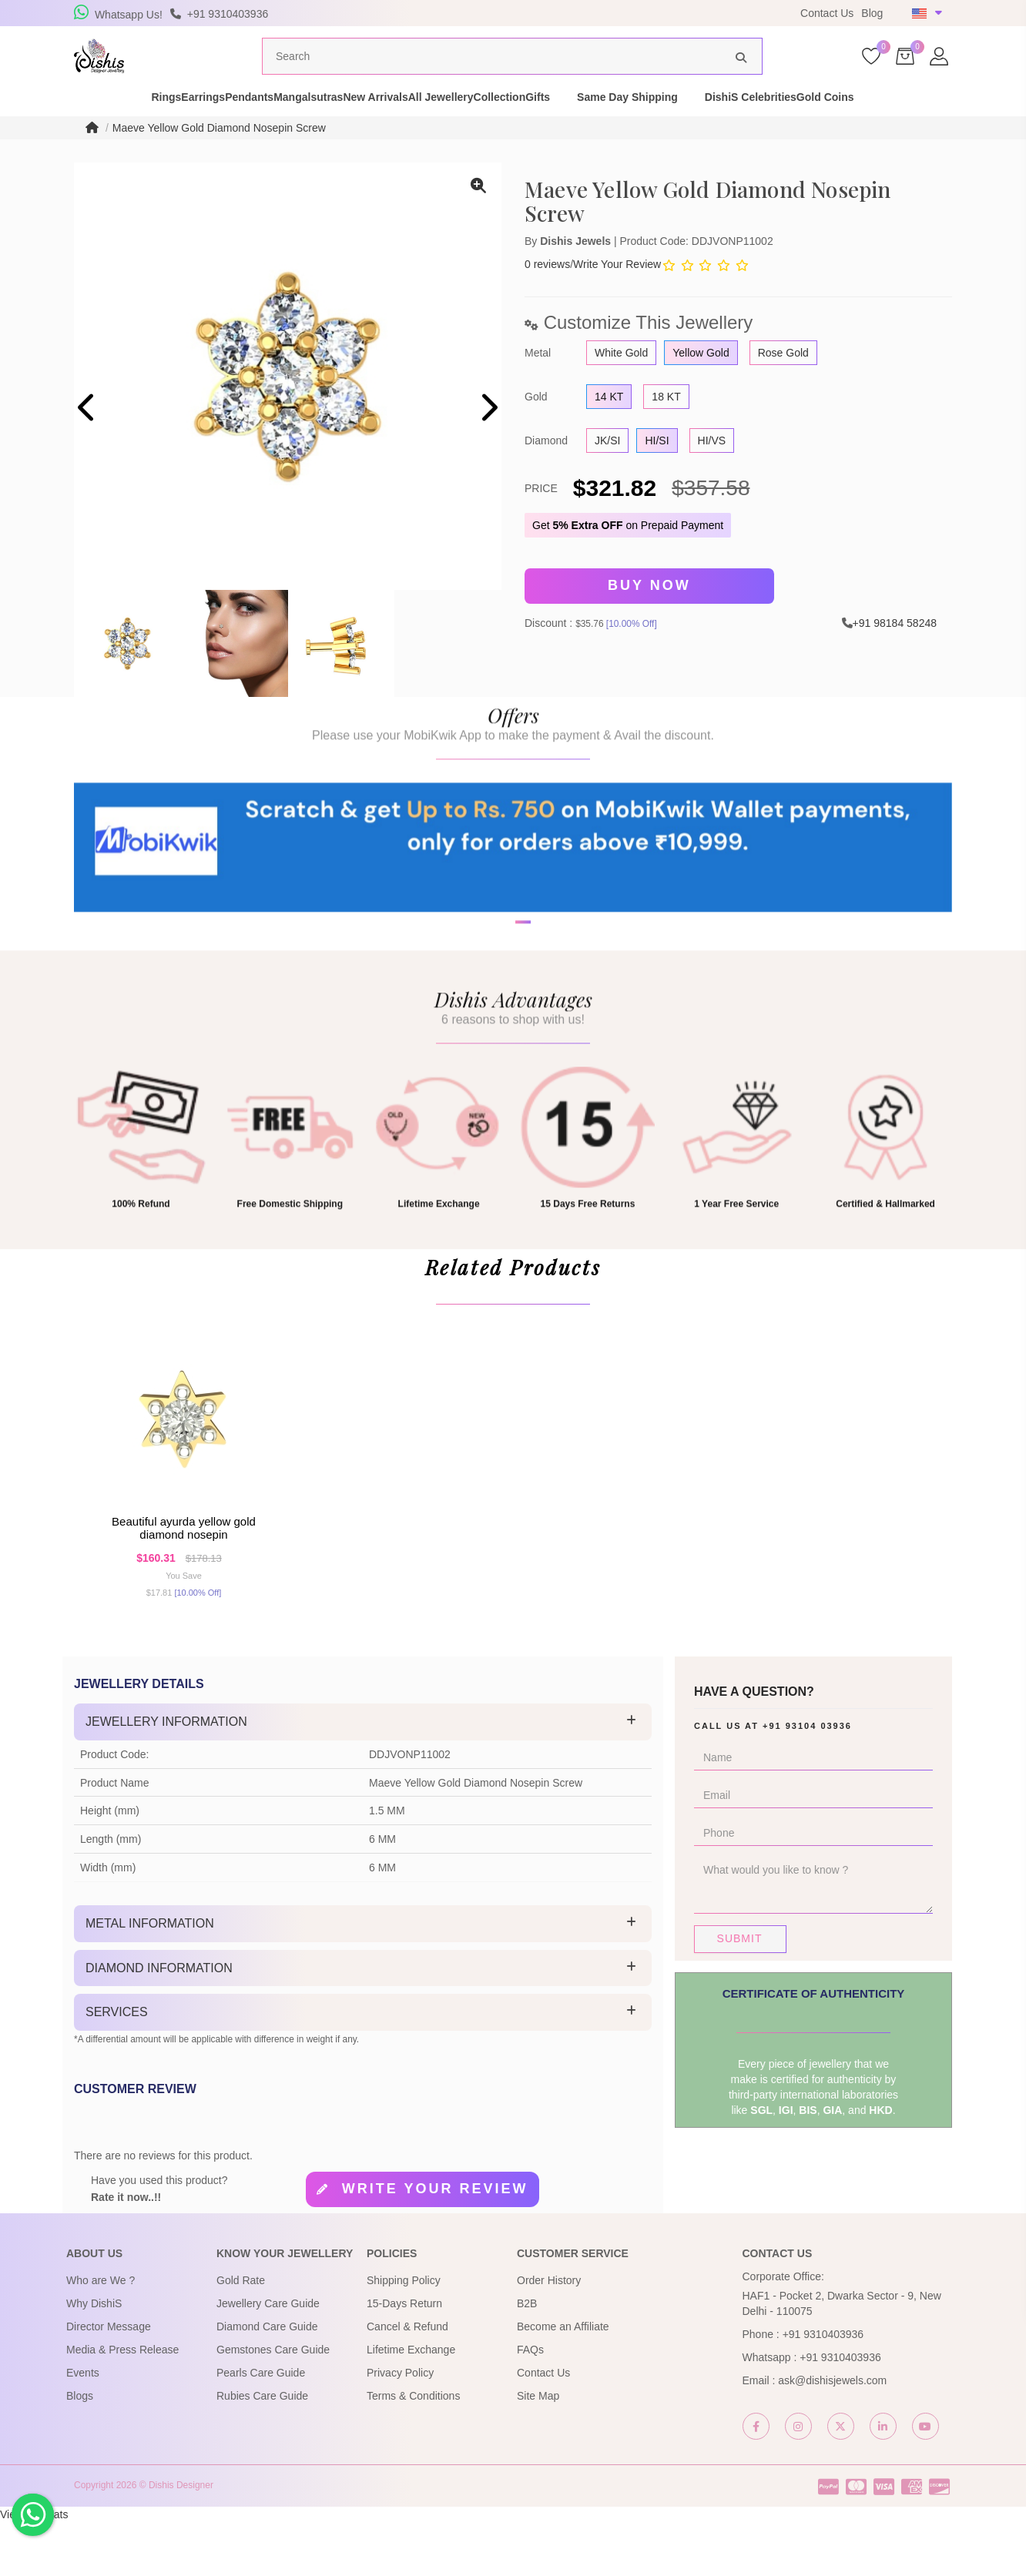  Describe the element at coordinates (240, 2335) in the screenshot. I see `Gold Rate` at that location.